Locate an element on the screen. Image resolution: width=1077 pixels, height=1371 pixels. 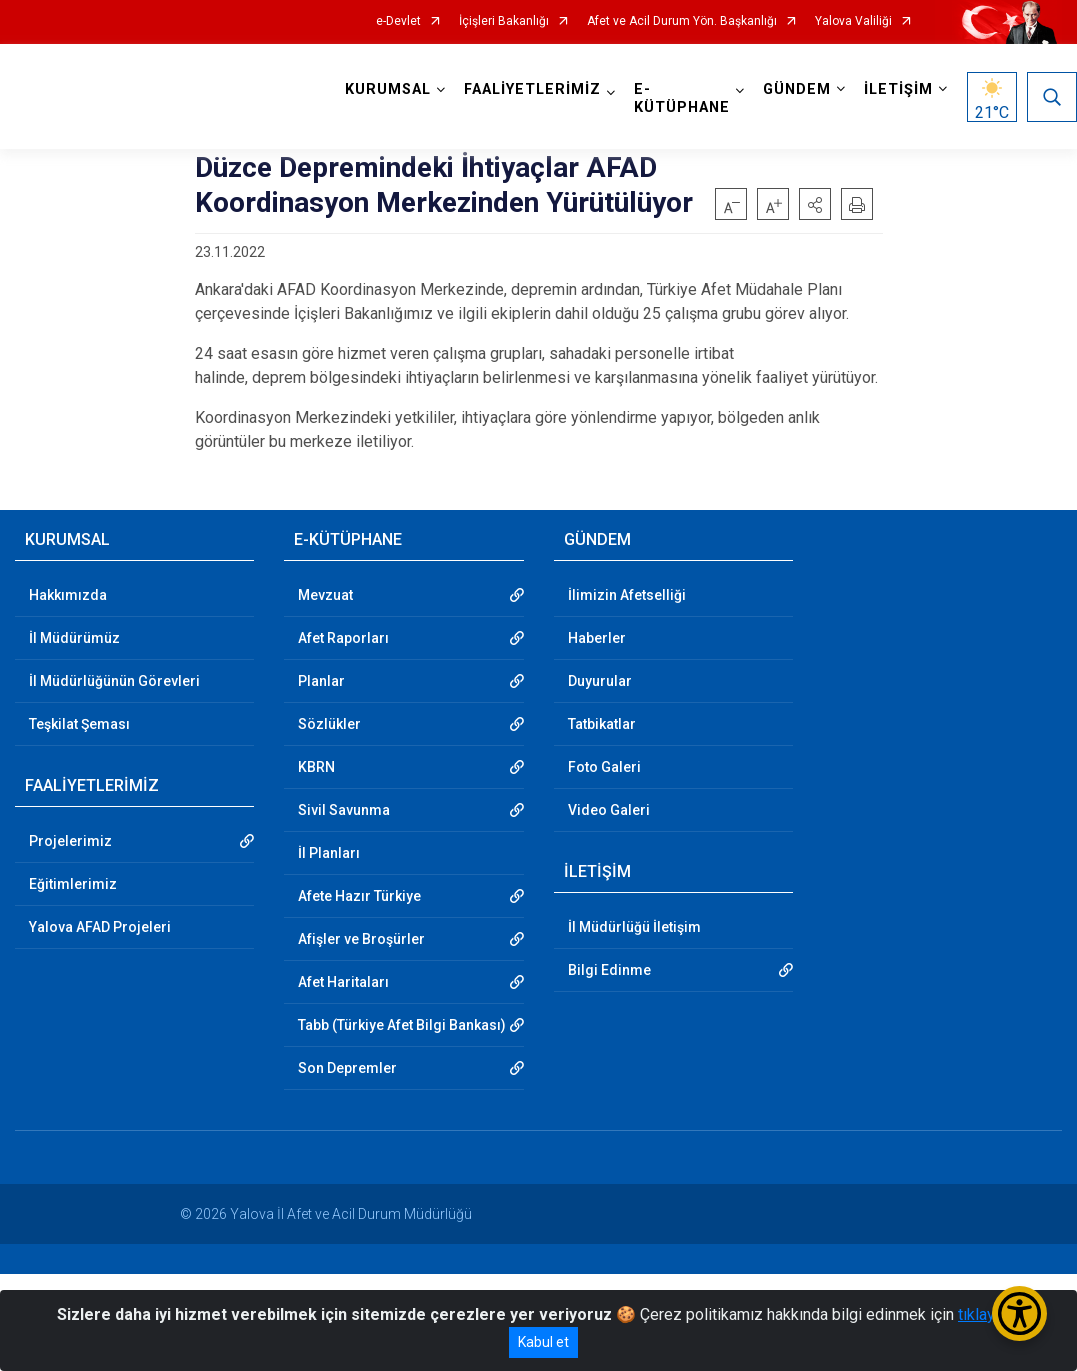
Mevzuat is located at coordinates (325, 595).